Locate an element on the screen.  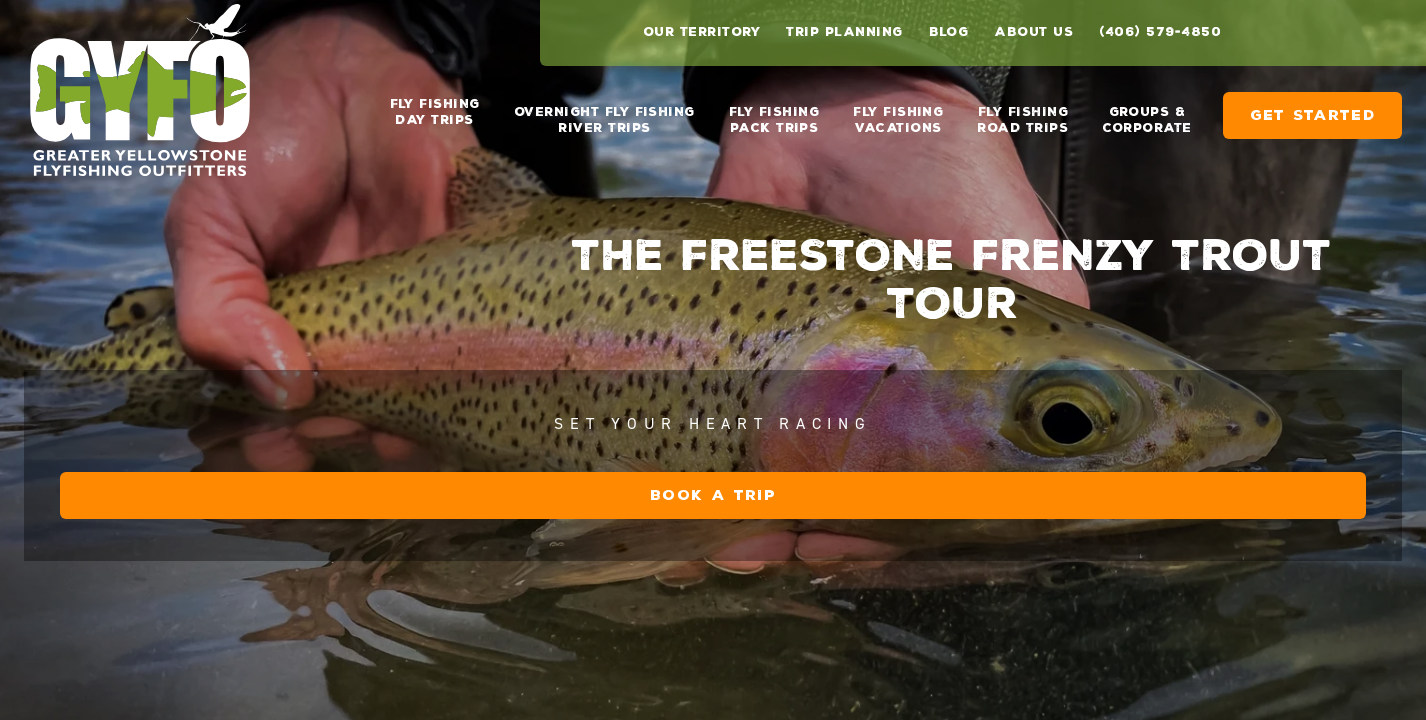
Fly Fishing Day Trips is located at coordinates (435, 112).